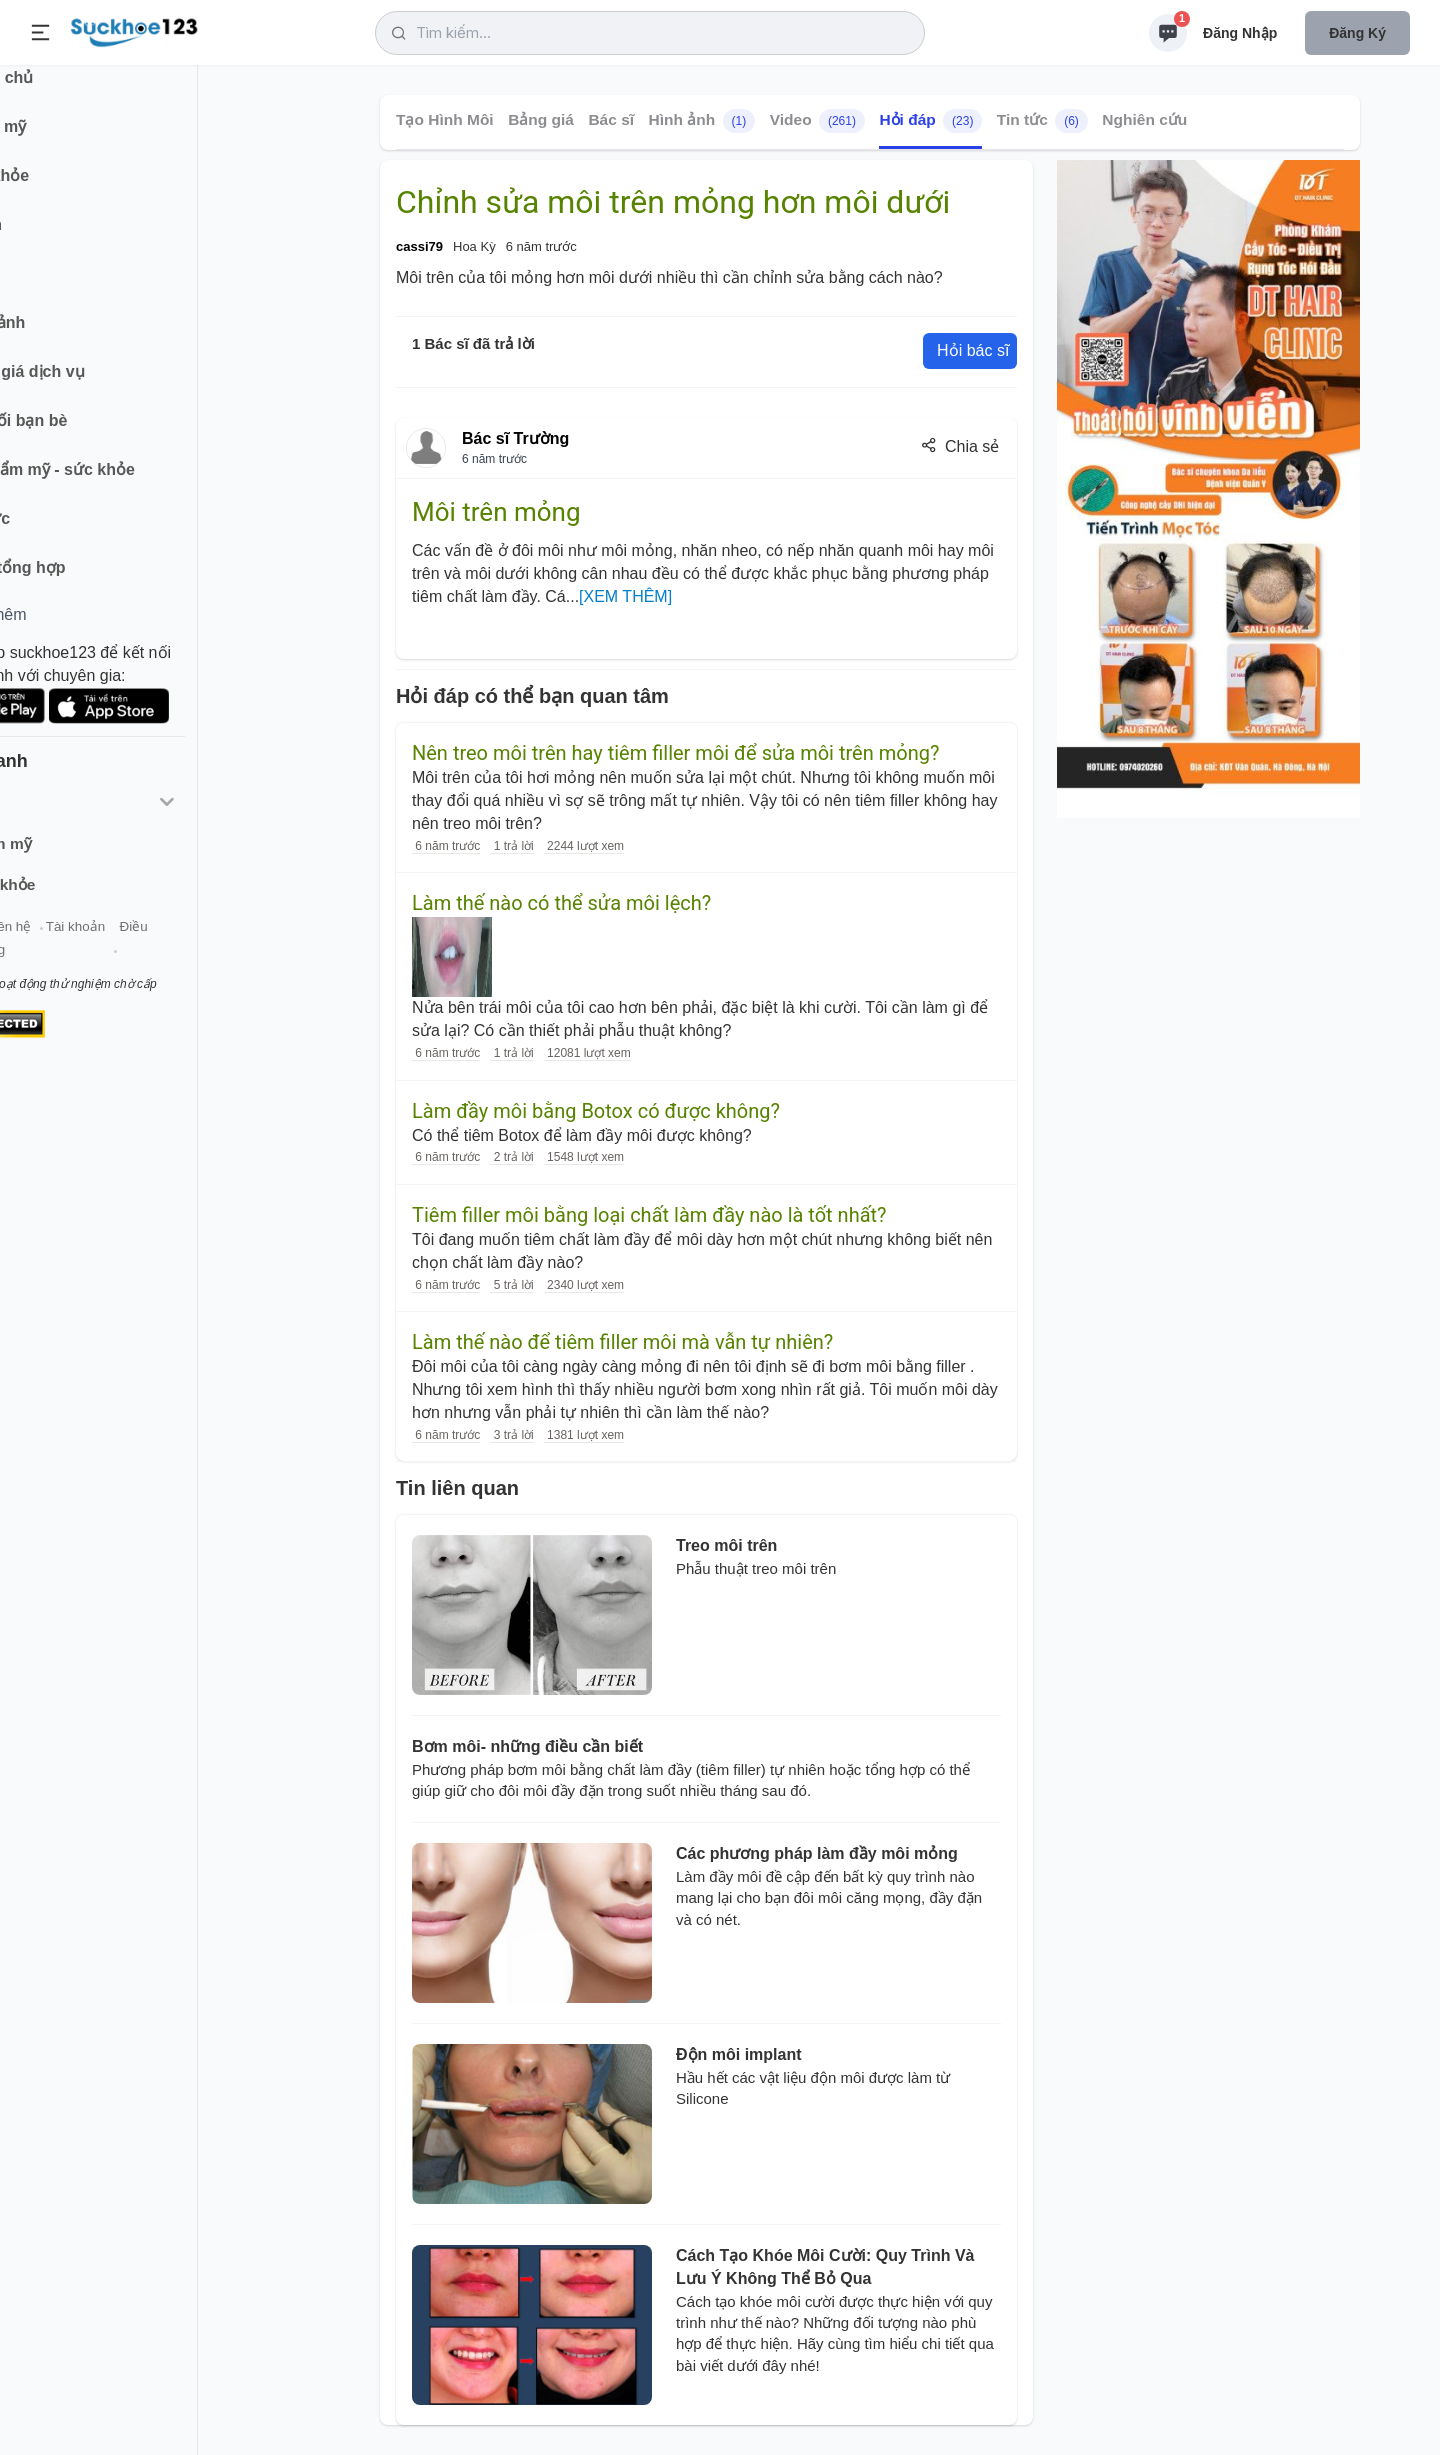 The width and height of the screenshot is (1440, 2455). What do you see at coordinates (1042, 121) in the screenshot?
I see `Tin tức` at bounding box center [1042, 121].